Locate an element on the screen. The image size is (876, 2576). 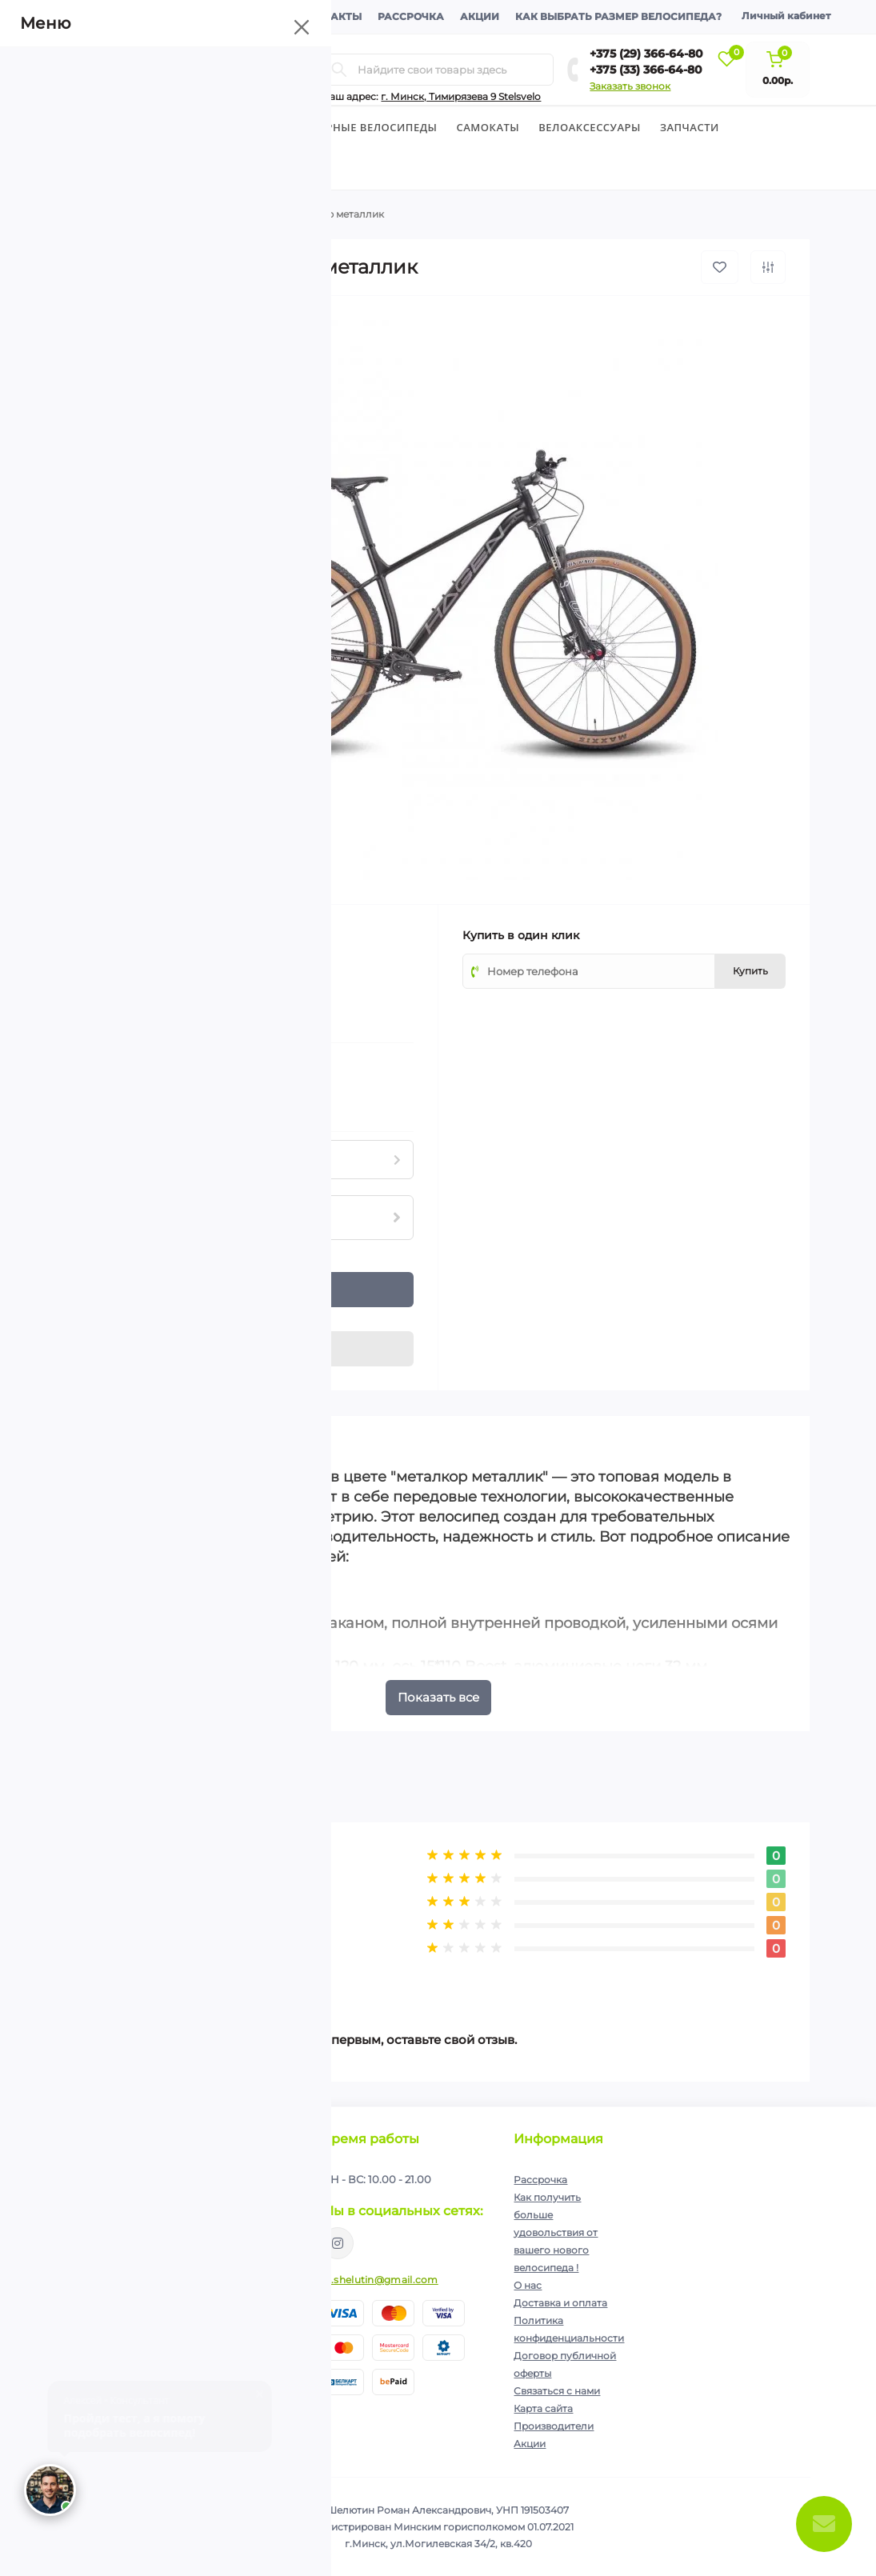
Заказать звонок is located at coordinates (630, 86).